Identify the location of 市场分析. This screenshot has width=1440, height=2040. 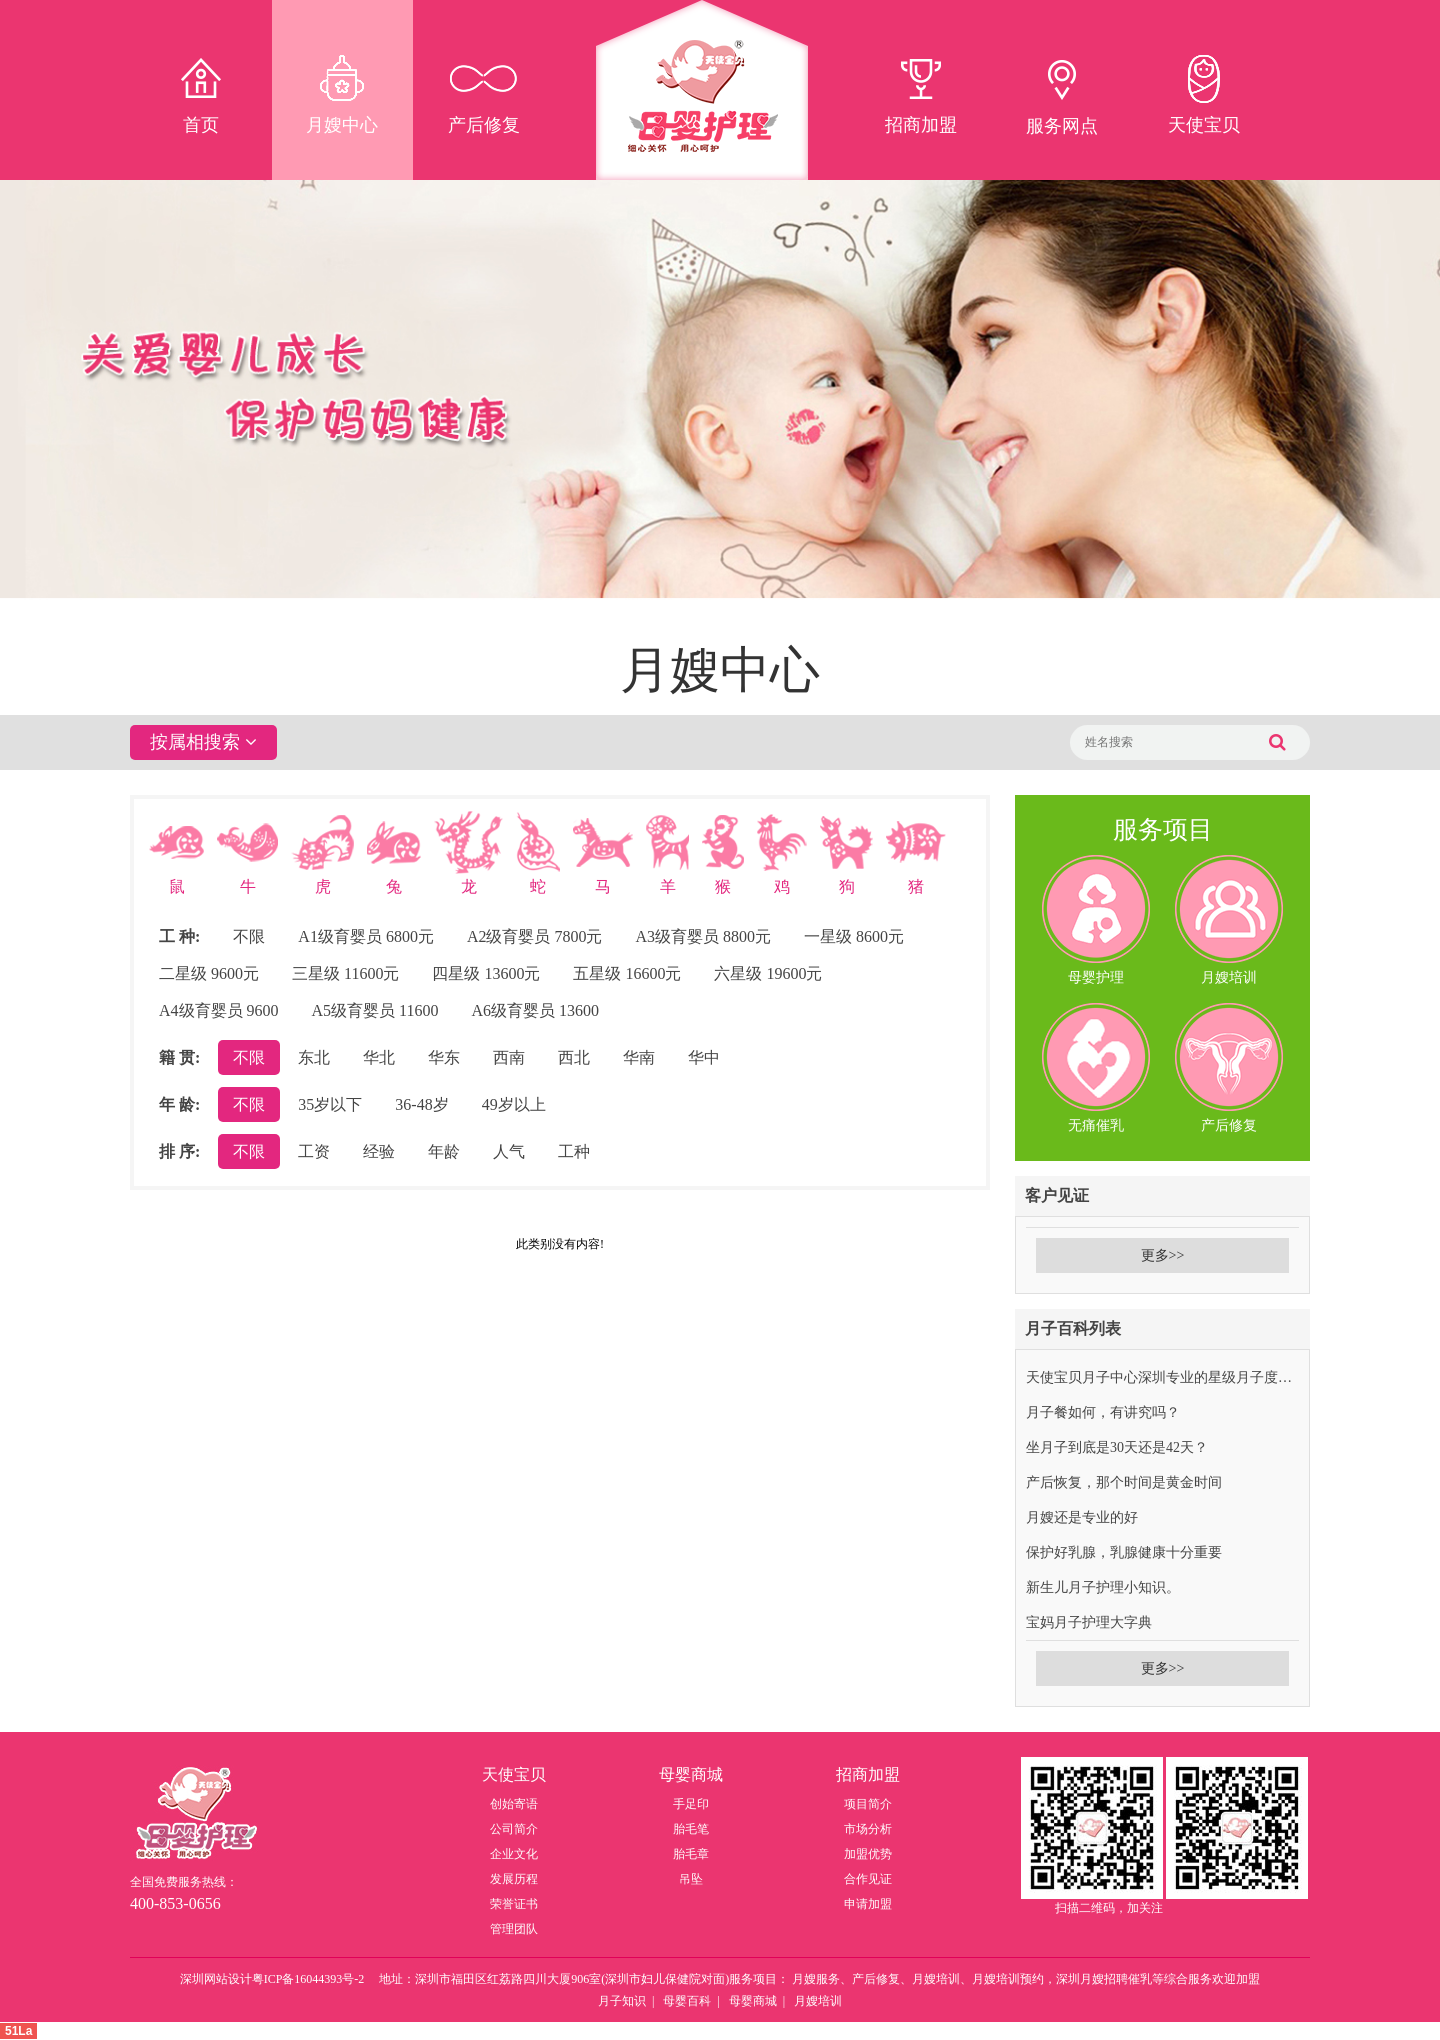
(868, 1829).